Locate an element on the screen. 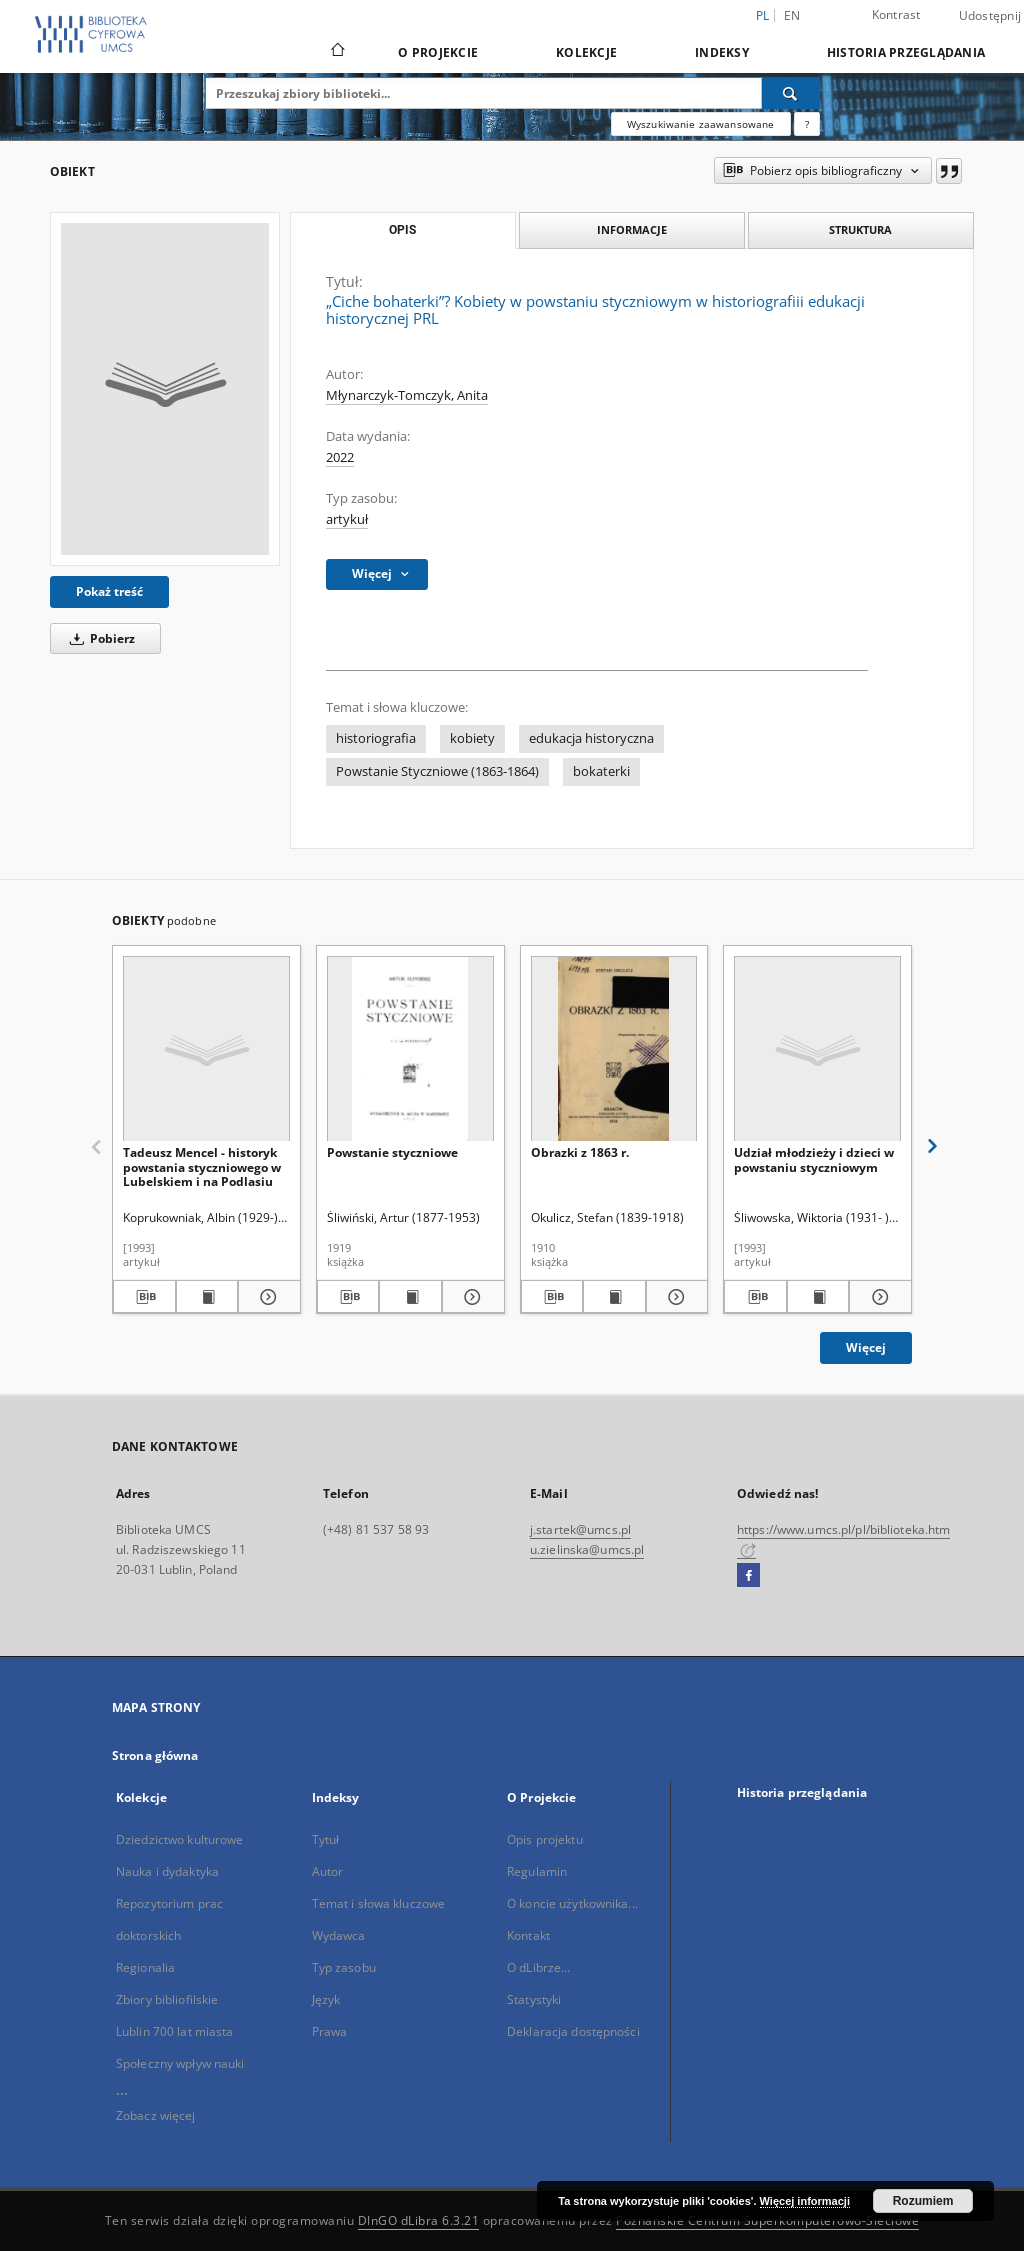 The height and width of the screenshot is (2251, 1024). Typ zasobu is located at coordinates (344, 1967).